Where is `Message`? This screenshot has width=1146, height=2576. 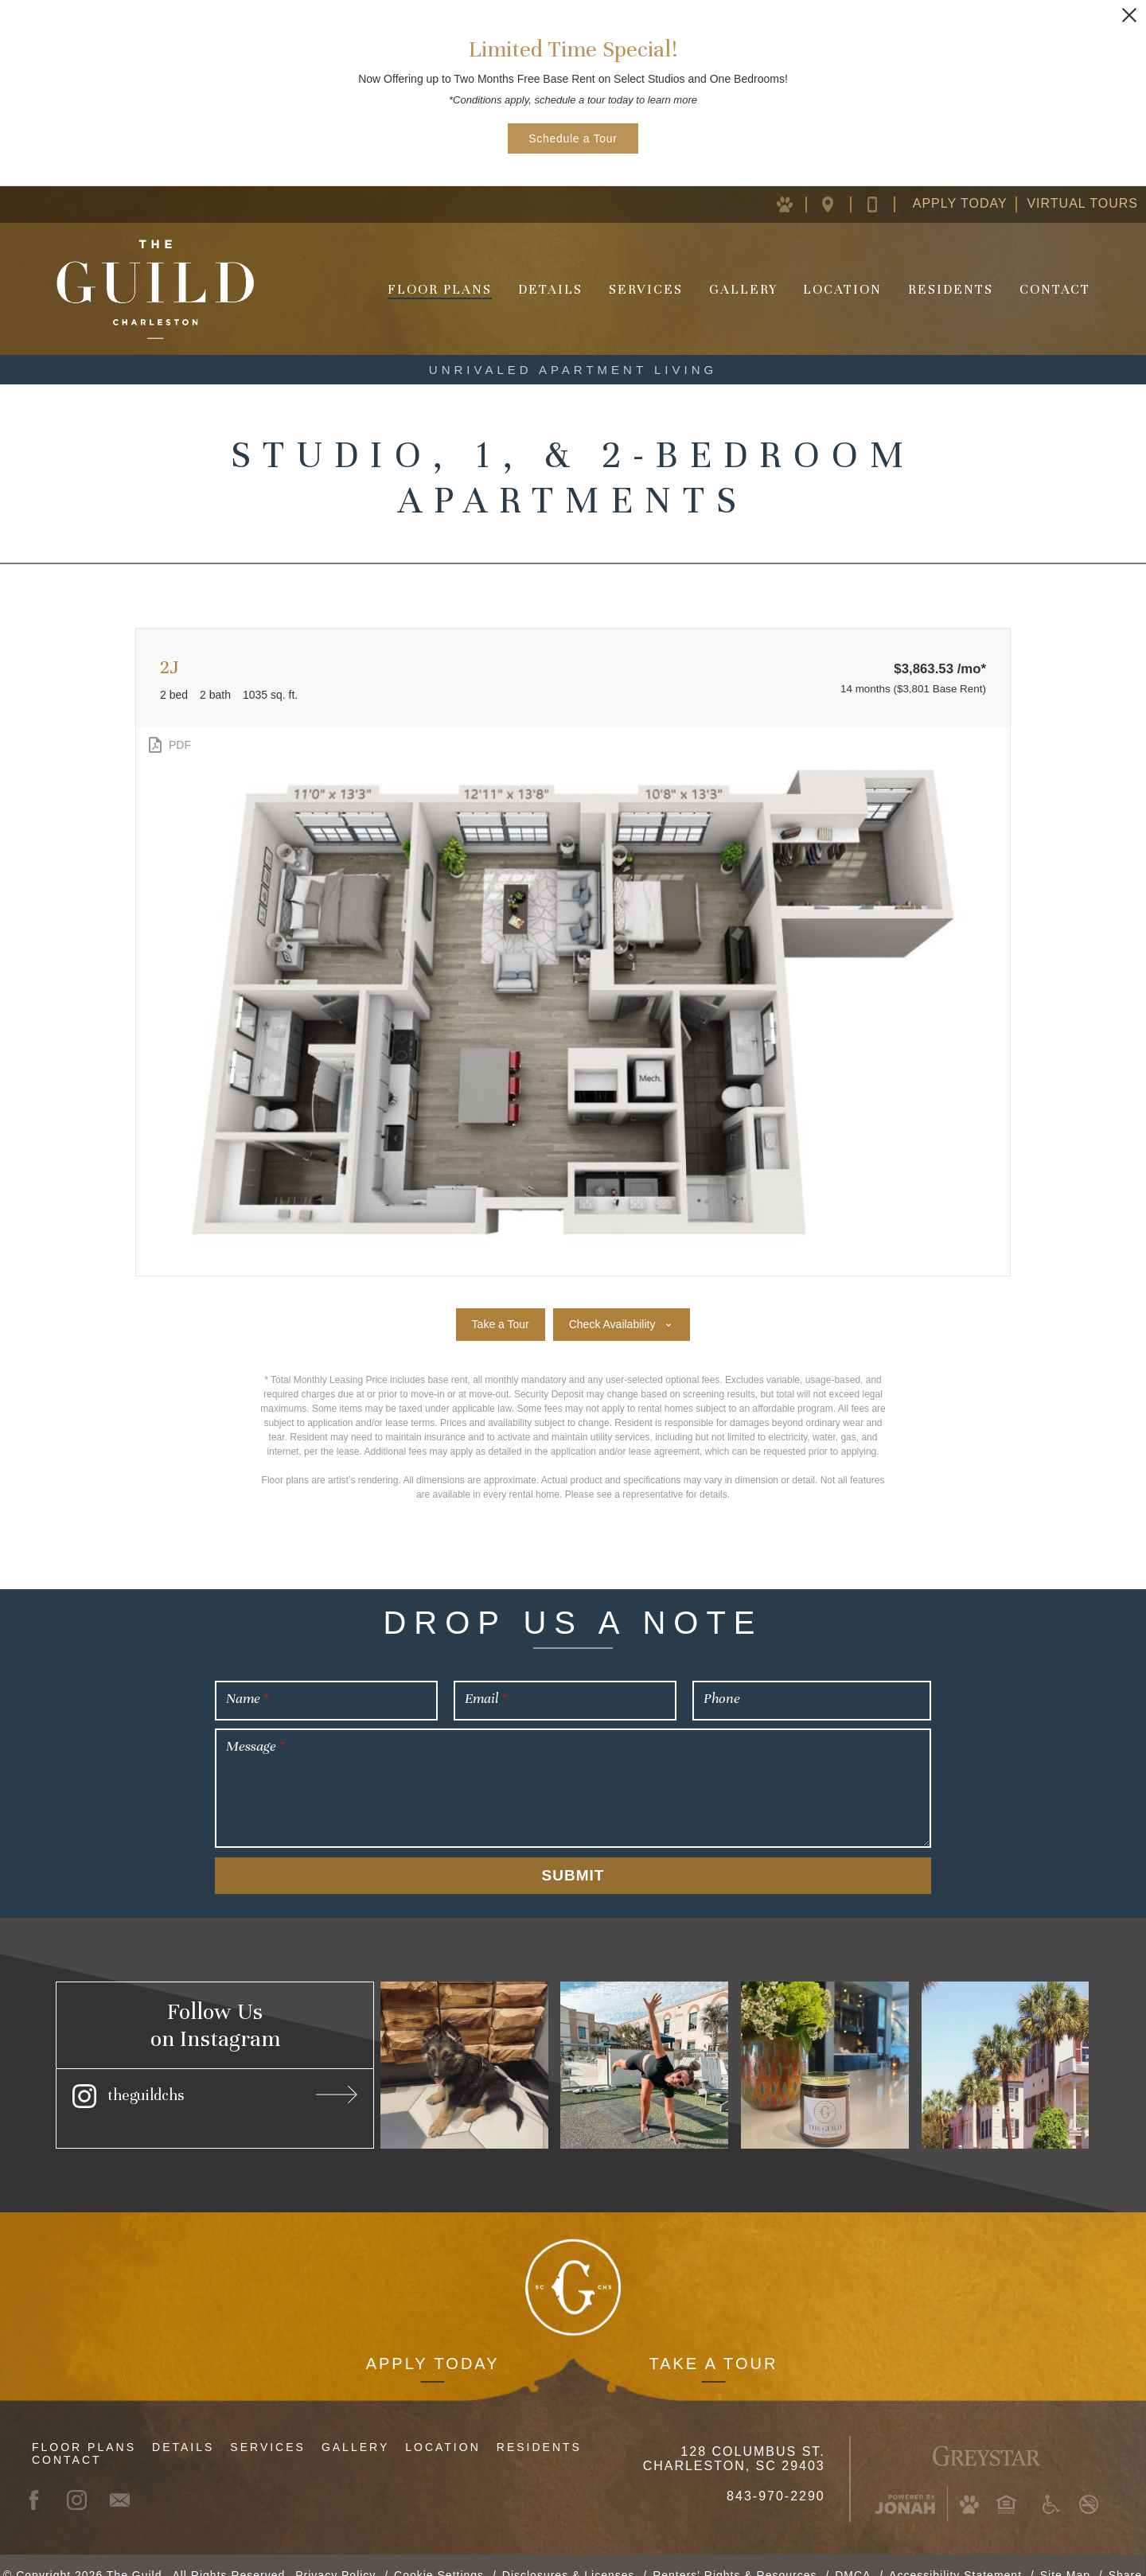 Message is located at coordinates (255, 1746).